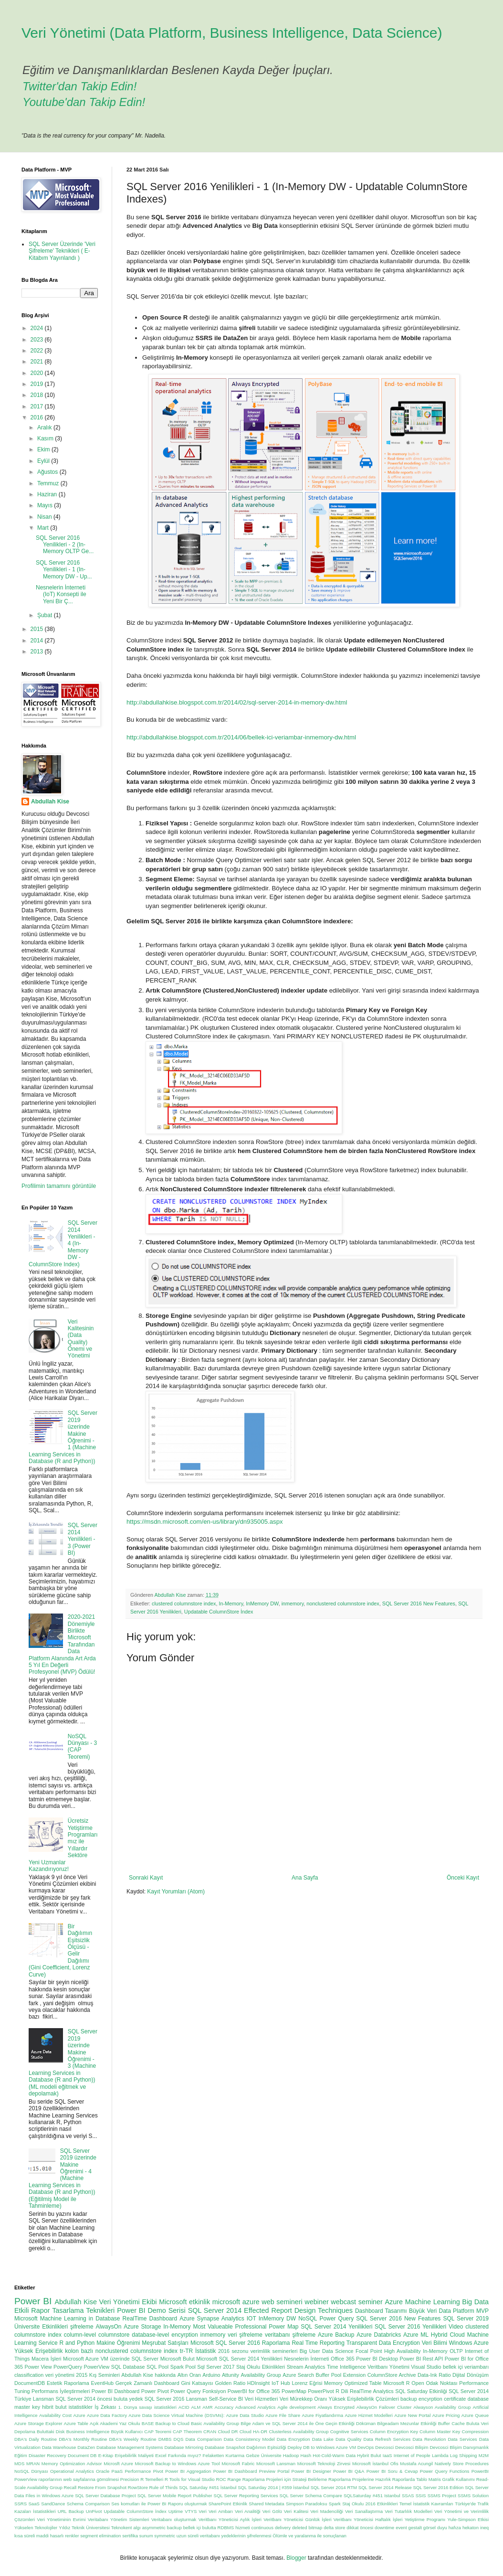 Image resolution: width=503 pixels, height=2576 pixels. What do you see at coordinates (377, 2359) in the screenshot?
I see `Power BI Desktop` at bounding box center [377, 2359].